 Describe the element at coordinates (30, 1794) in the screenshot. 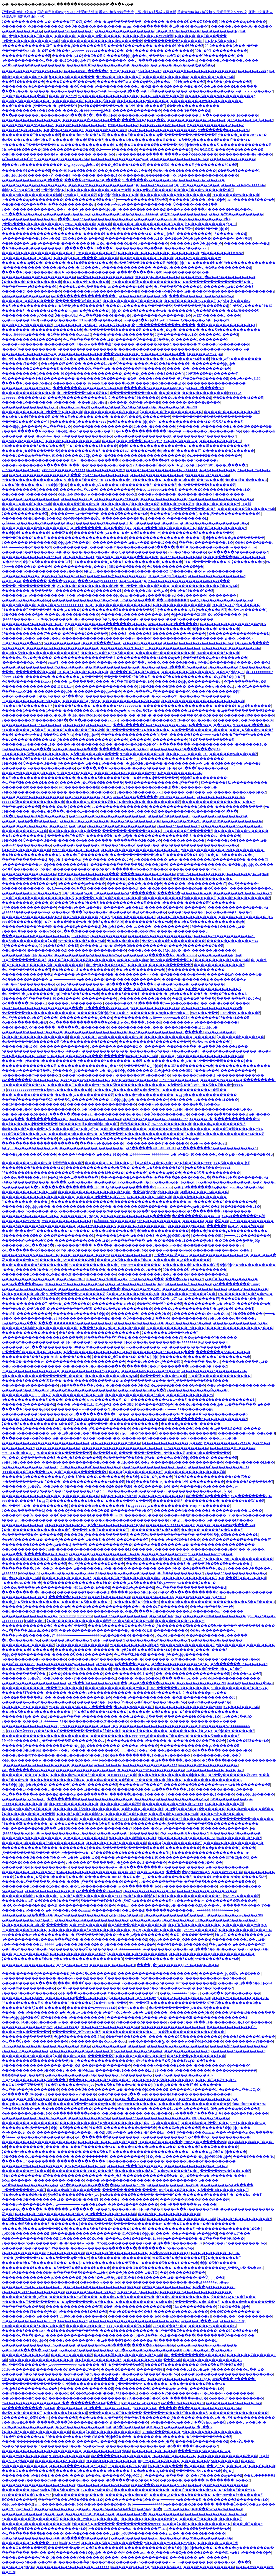

I see `�պ�������ѧ������Ƶ` at that location.